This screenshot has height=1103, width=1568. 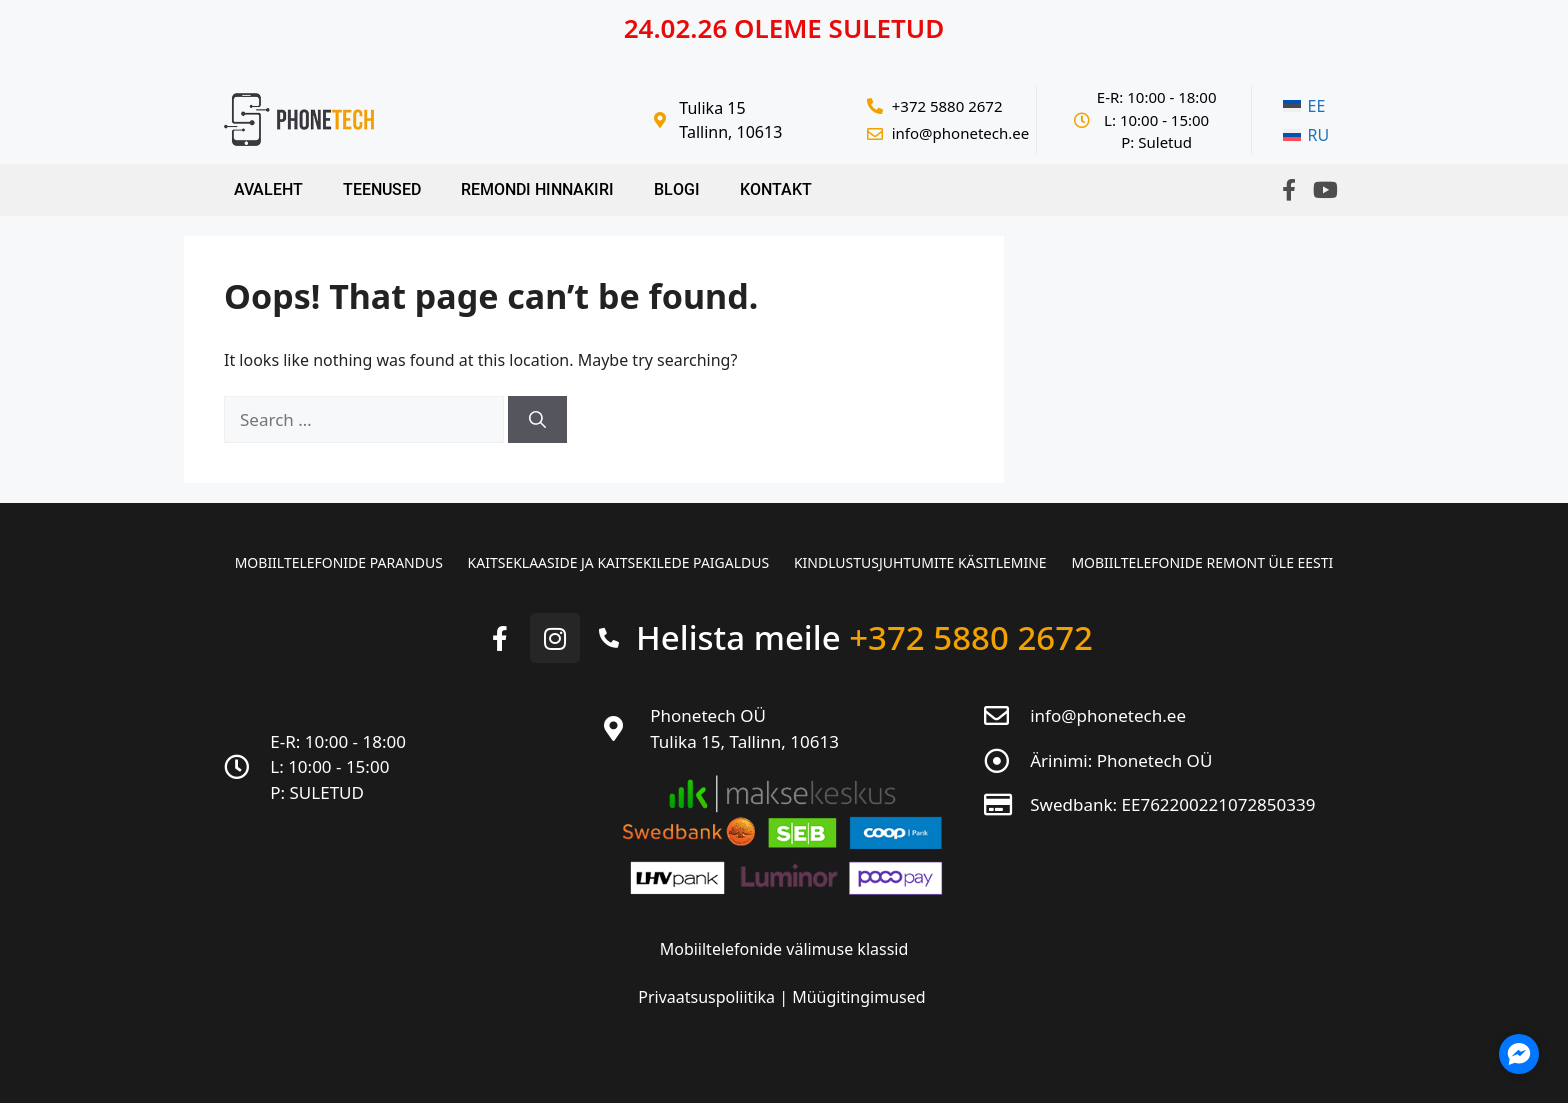 I want to click on Mobiiltelefonide parandus, so click(x=338, y=562).